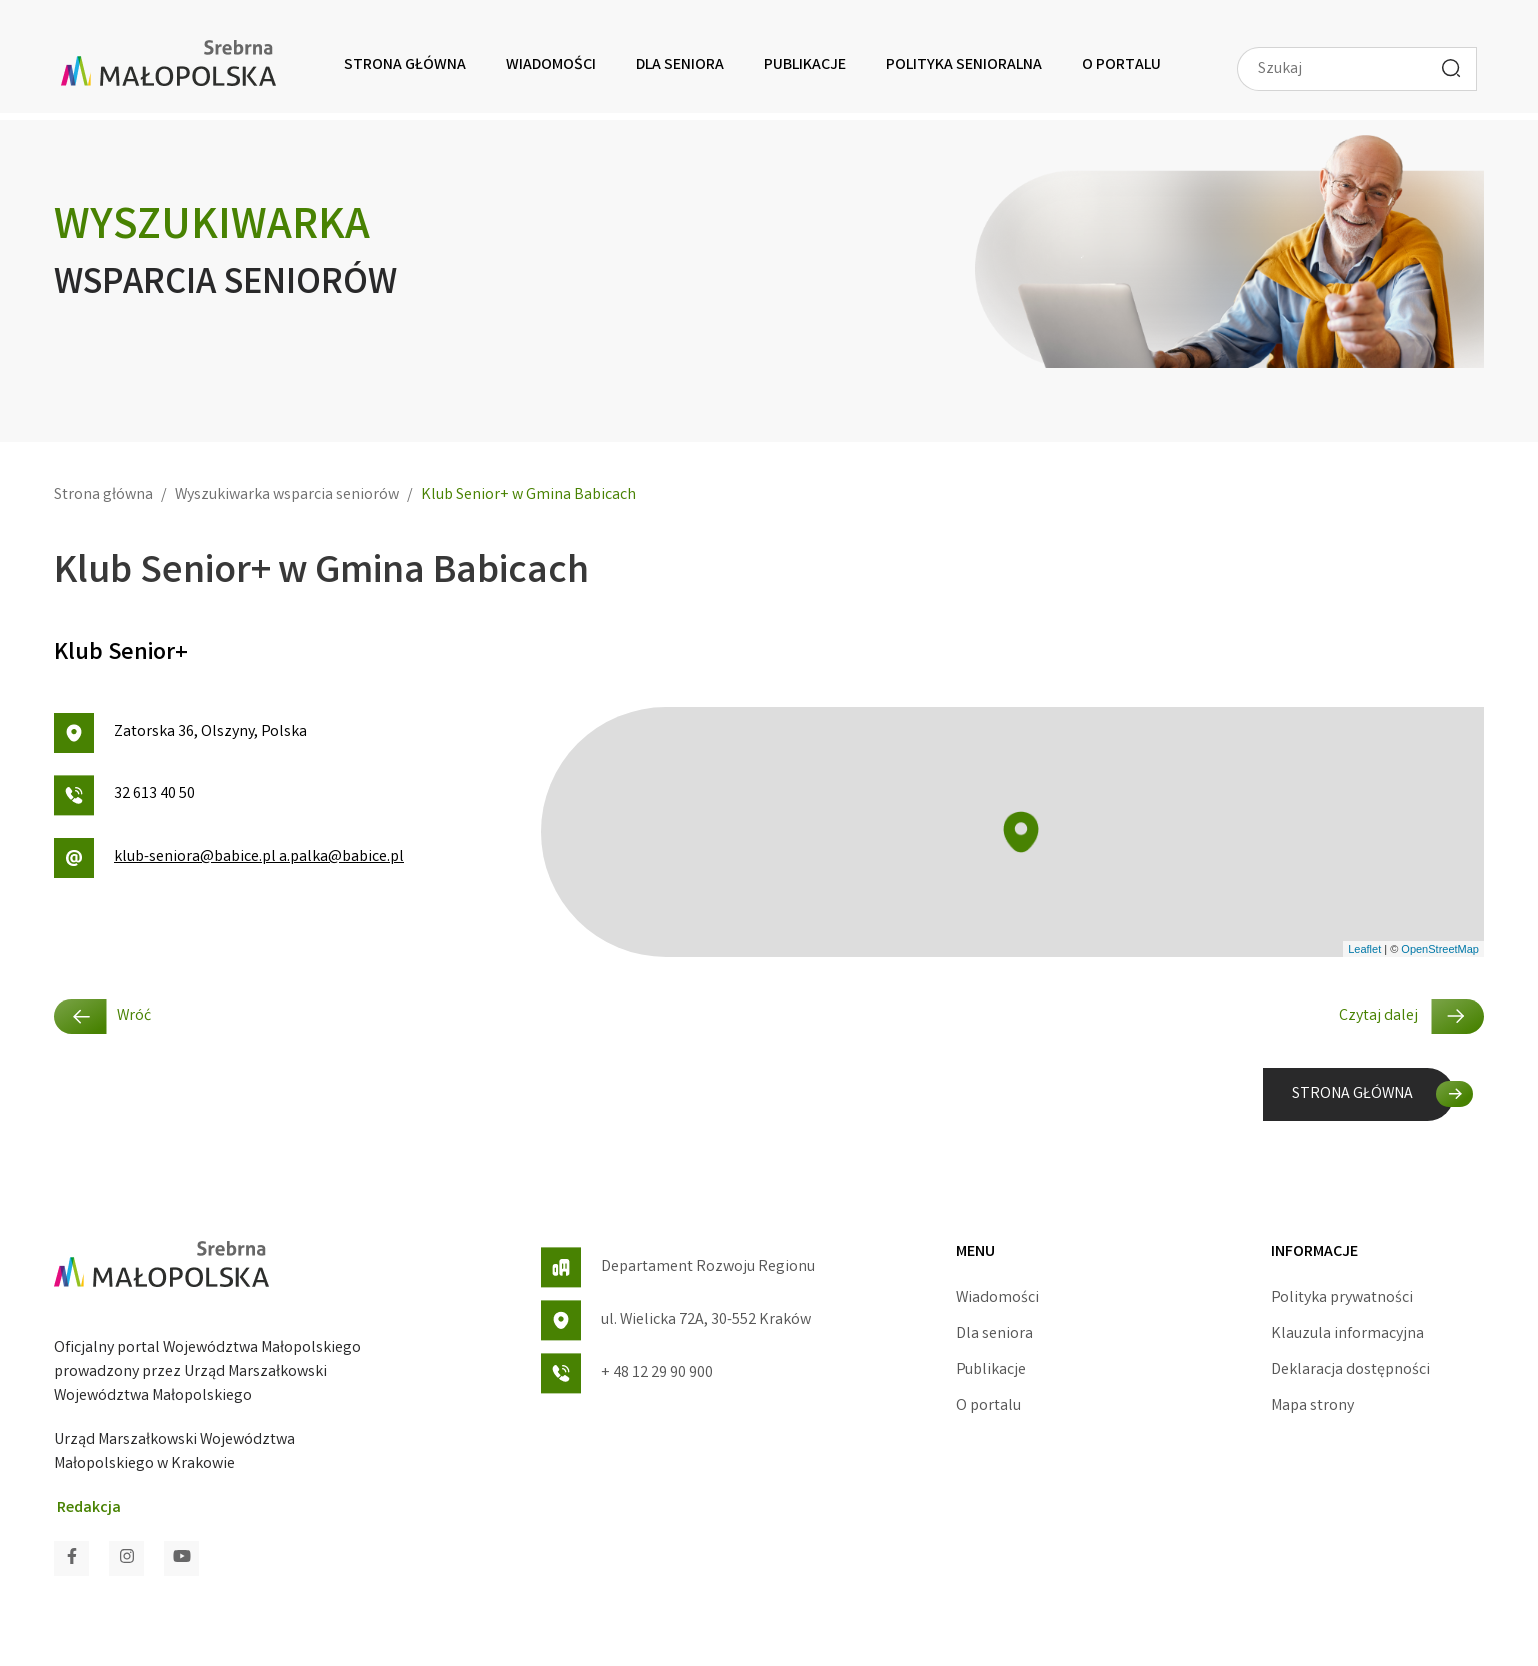  I want to click on Strona główna, so click(405, 65).